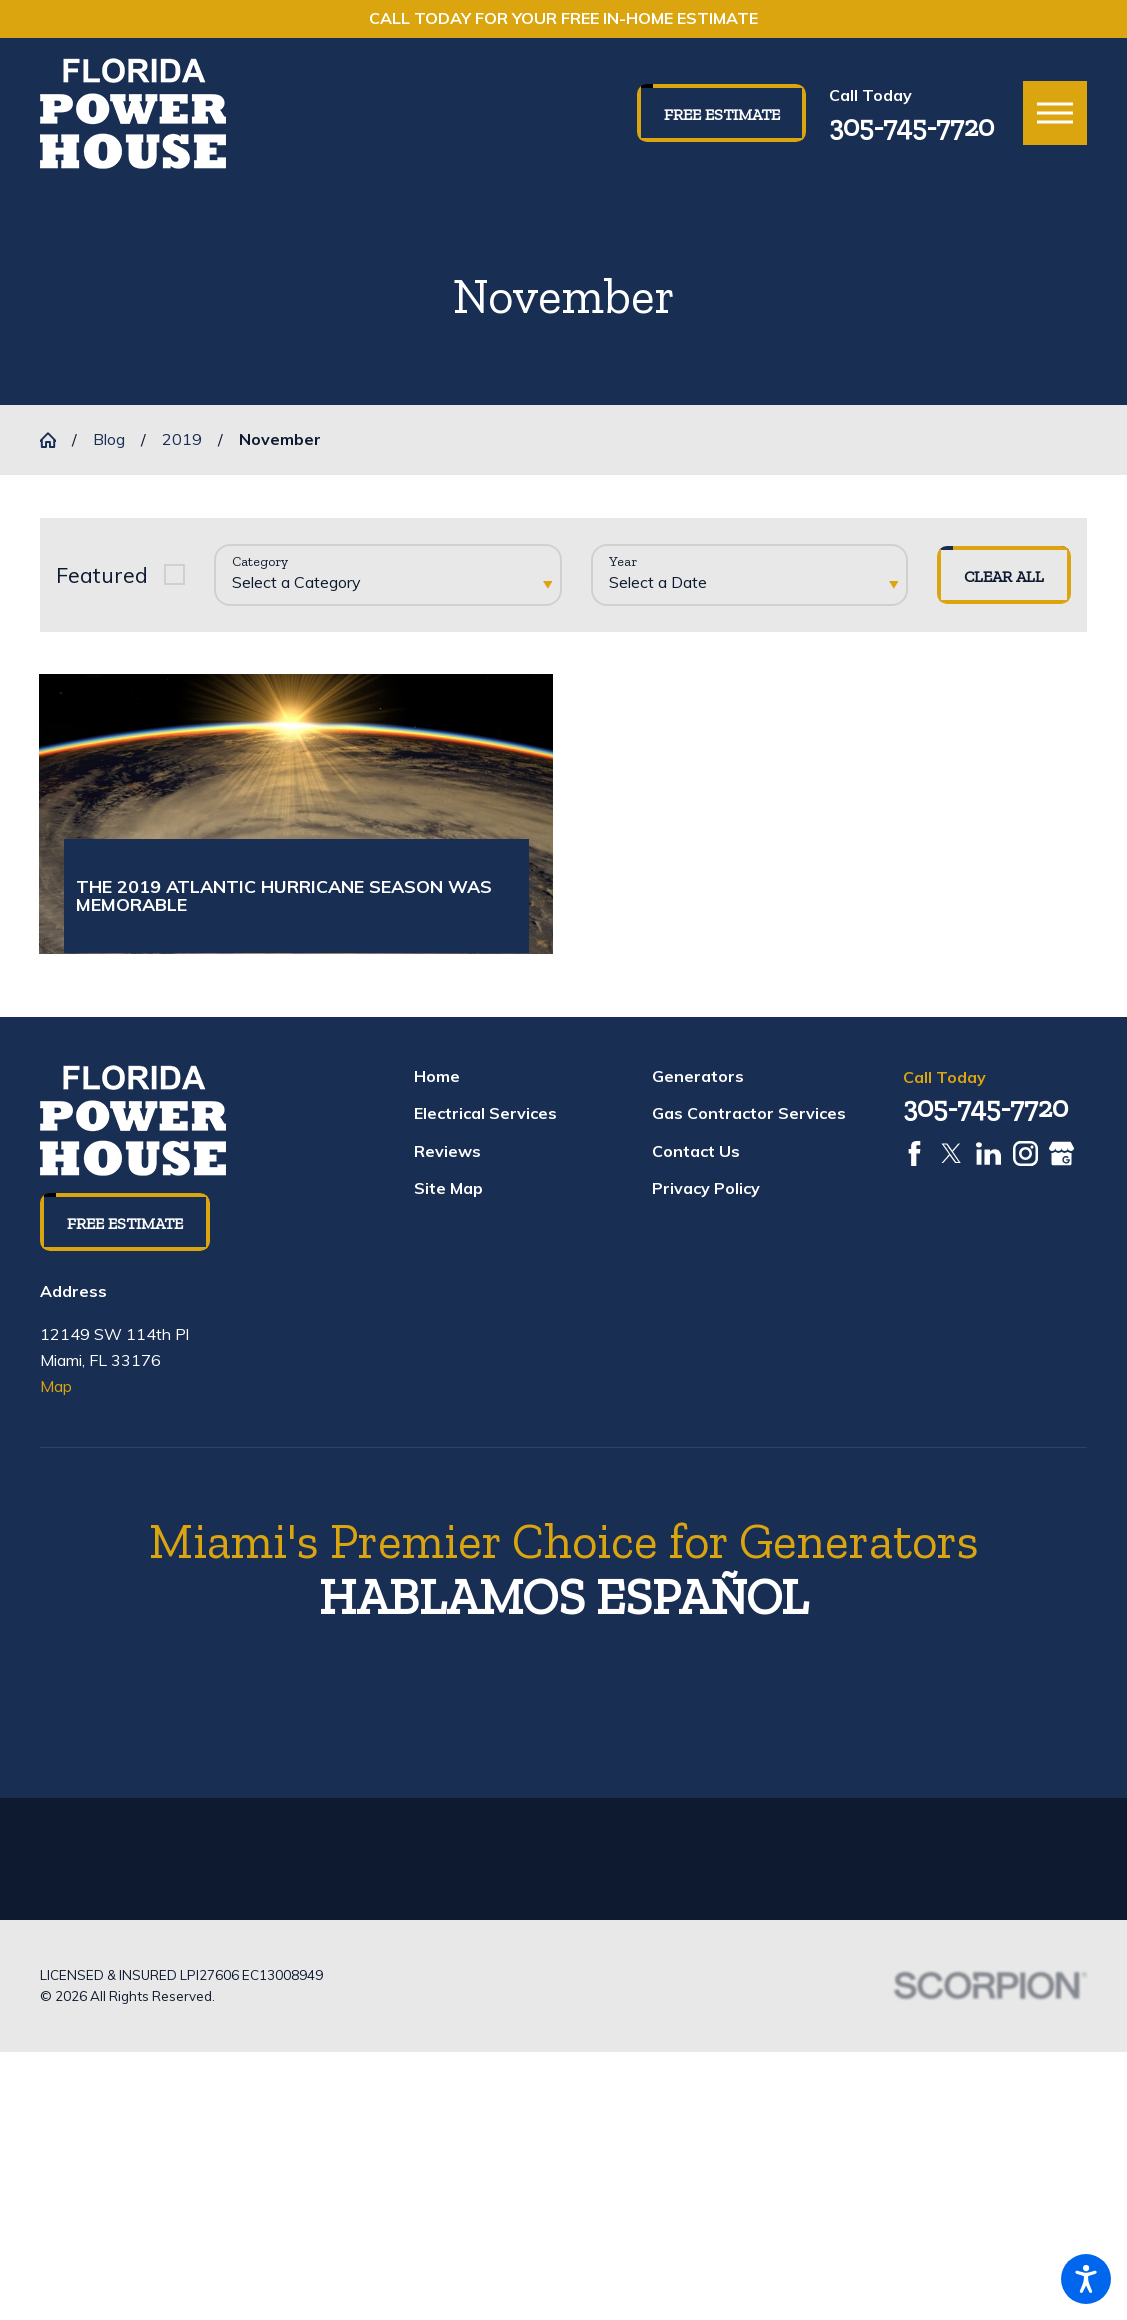  I want to click on [button], so click(1086, 2279).